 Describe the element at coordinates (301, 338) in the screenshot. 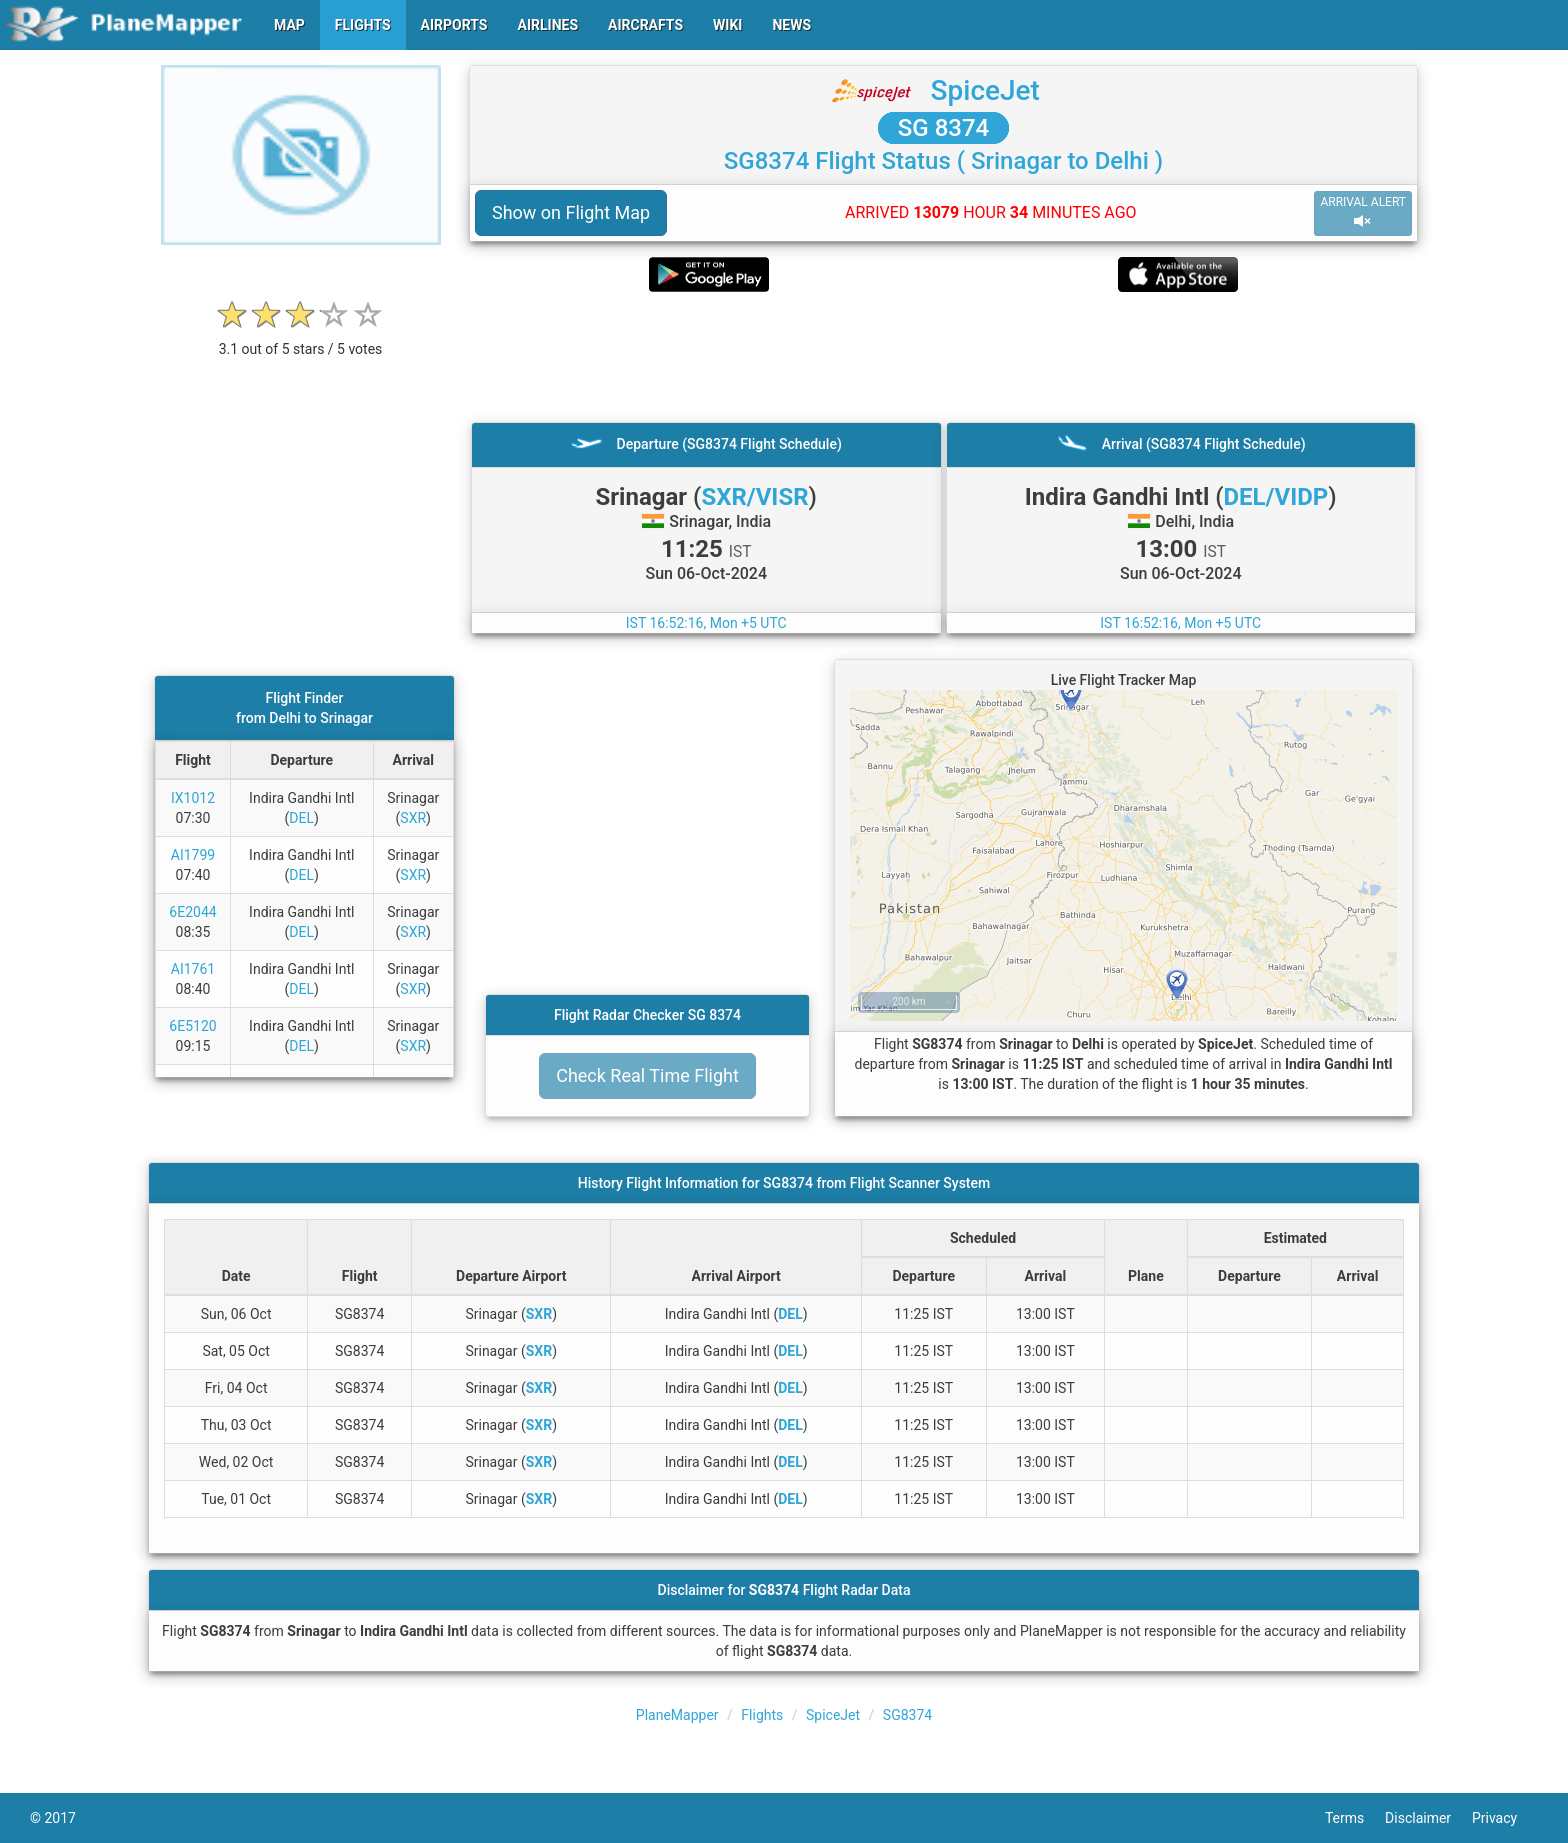

I see `[rating]` at that location.